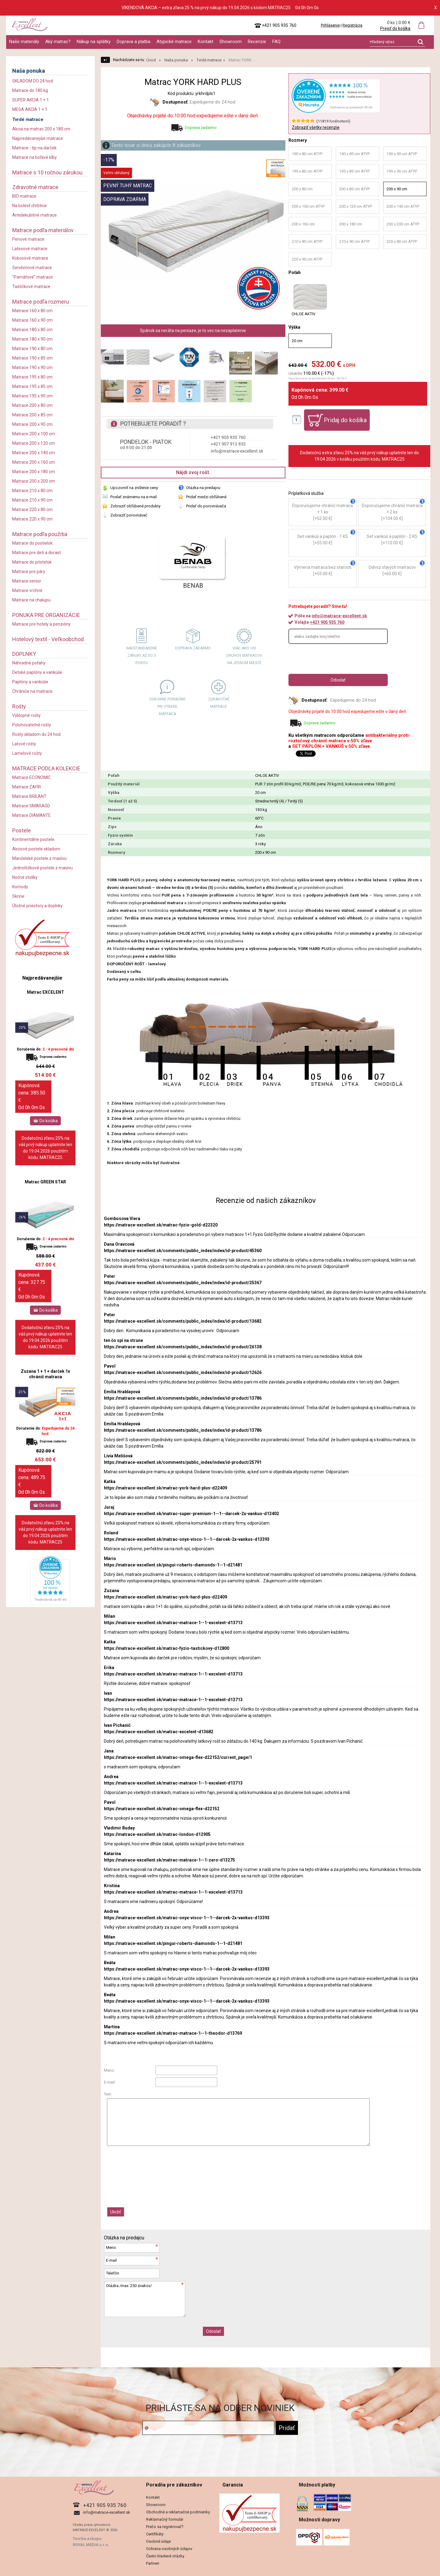  Describe the element at coordinates (403, 206) in the screenshot. I see `200 x 140 cm ATYP` at that location.